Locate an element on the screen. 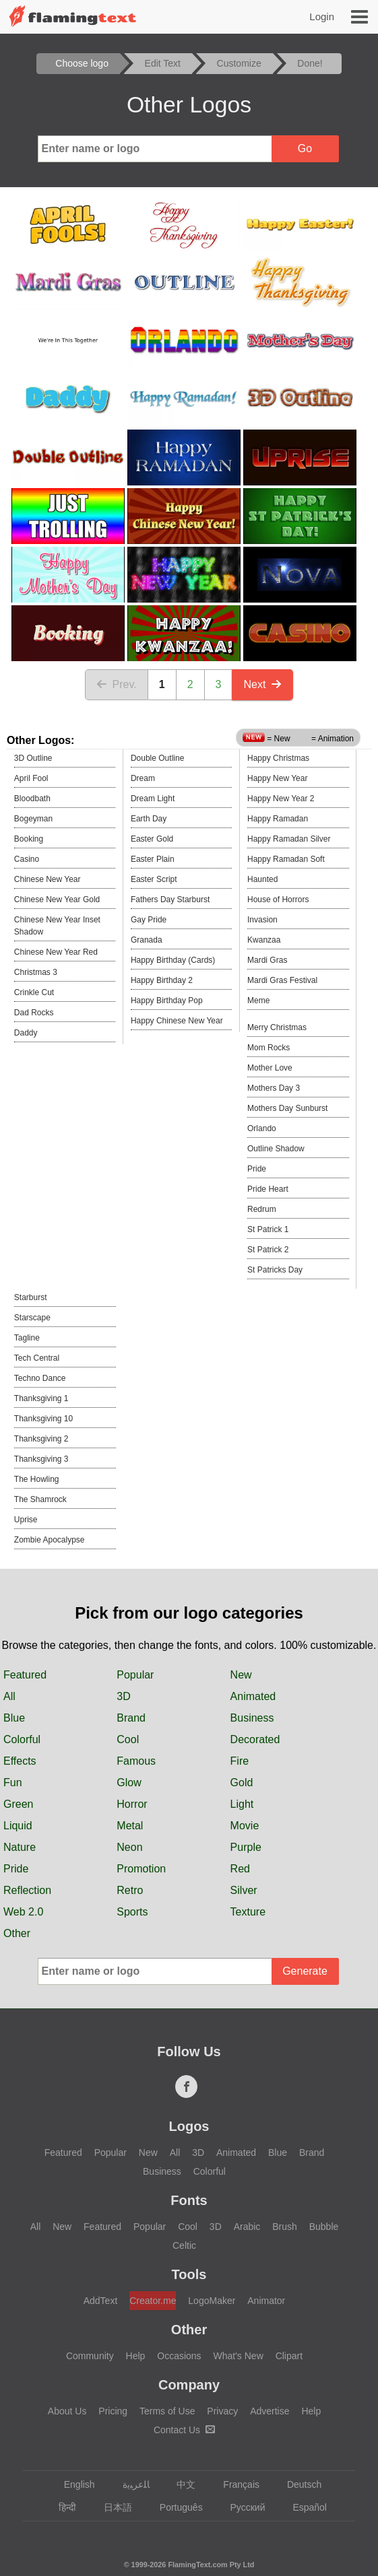 Image resolution: width=378 pixels, height=2576 pixels. All is located at coordinates (9, 1696).